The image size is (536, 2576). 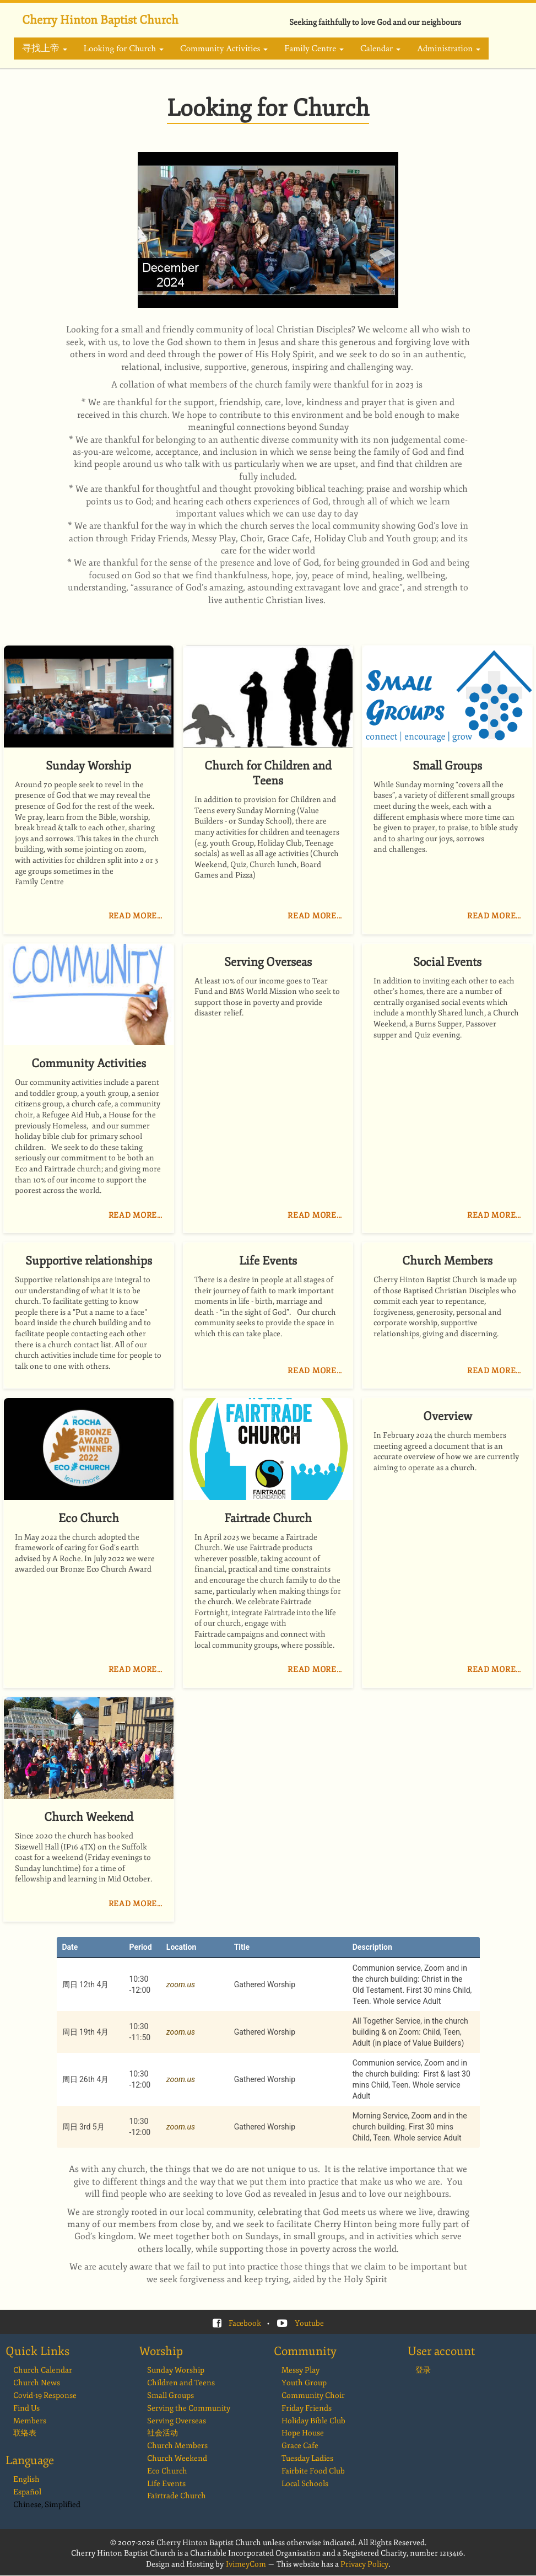 What do you see at coordinates (26, 2479) in the screenshot?
I see `English` at bounding box center [26, 2479].